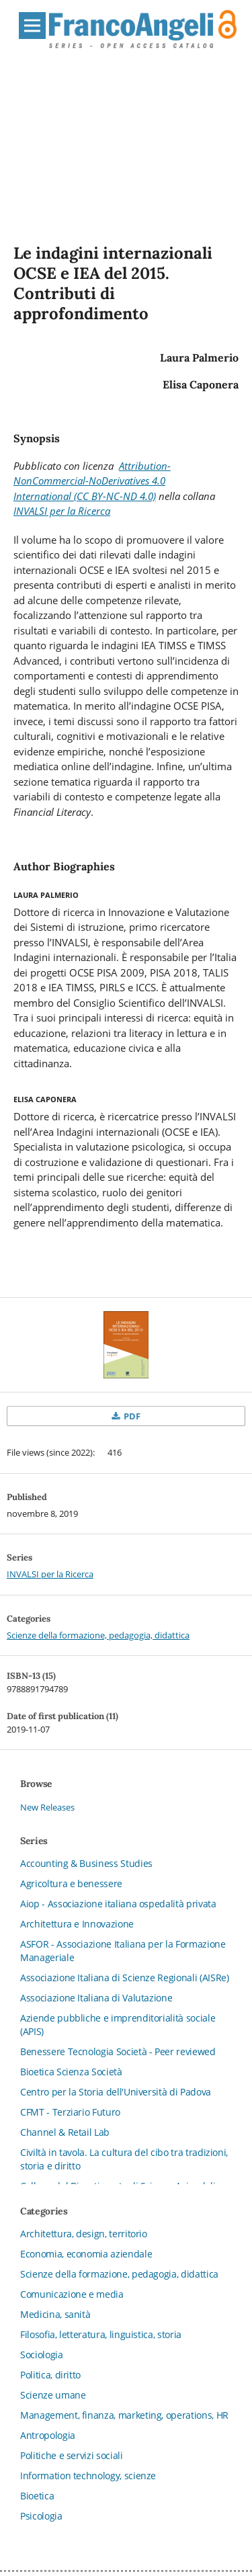 The height and width of the screenshot is (2576, 252). What do you see at coordinates (118, 2051) in the screenshot?
I see `Benessere Tecnologia Società - Peer reviewed` at bounding box center [118, 2051].